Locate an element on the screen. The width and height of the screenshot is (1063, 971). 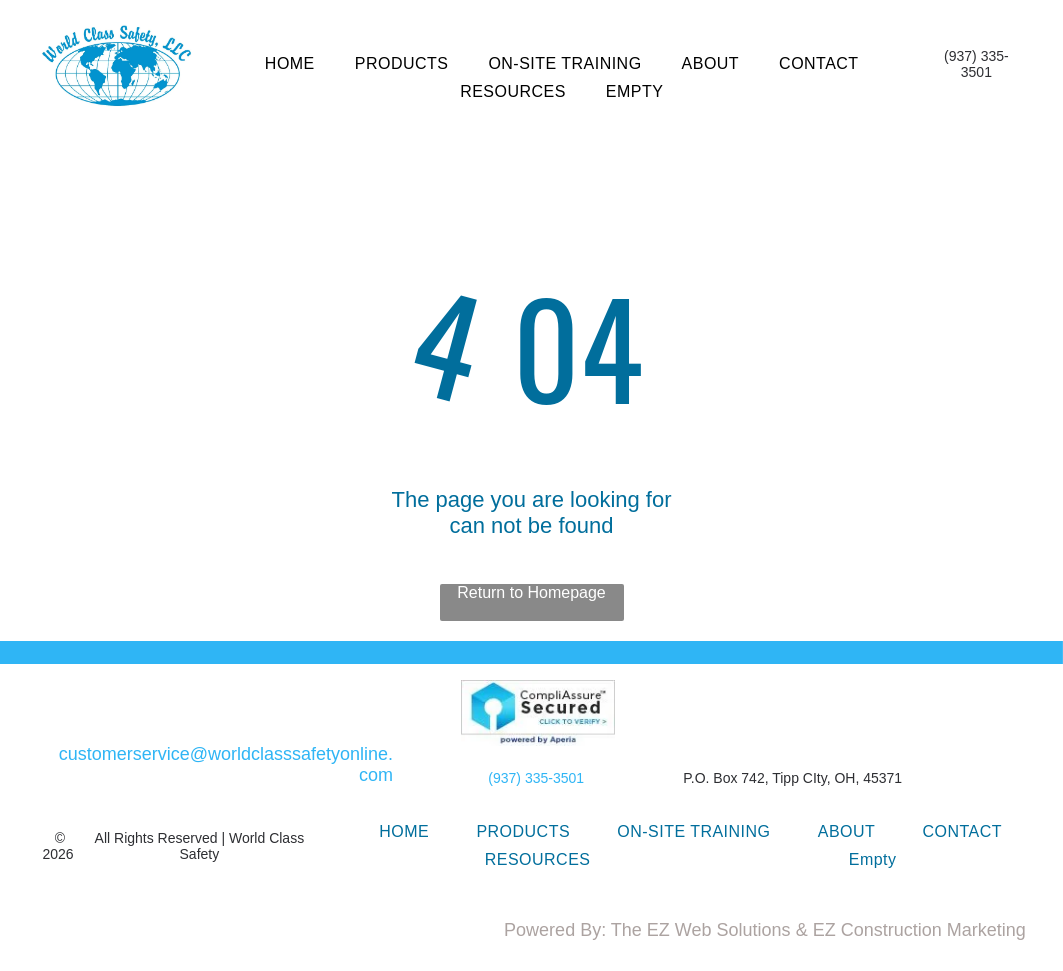
The EZ Web Solutions is located at coordinates (701, 930).